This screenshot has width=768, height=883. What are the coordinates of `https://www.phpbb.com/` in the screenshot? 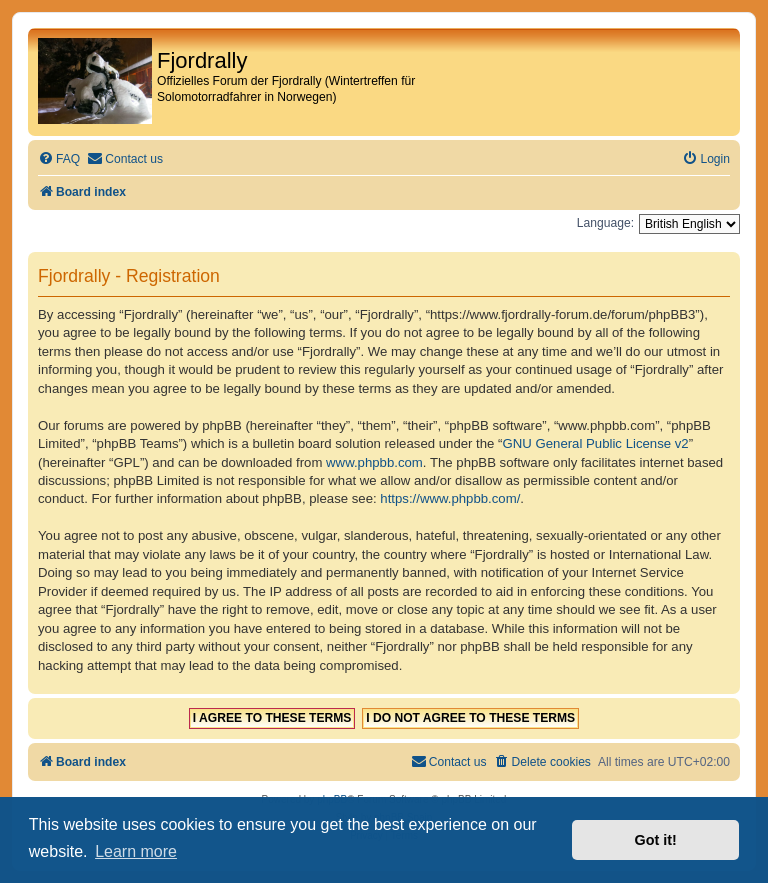 It's located at (450, 498).